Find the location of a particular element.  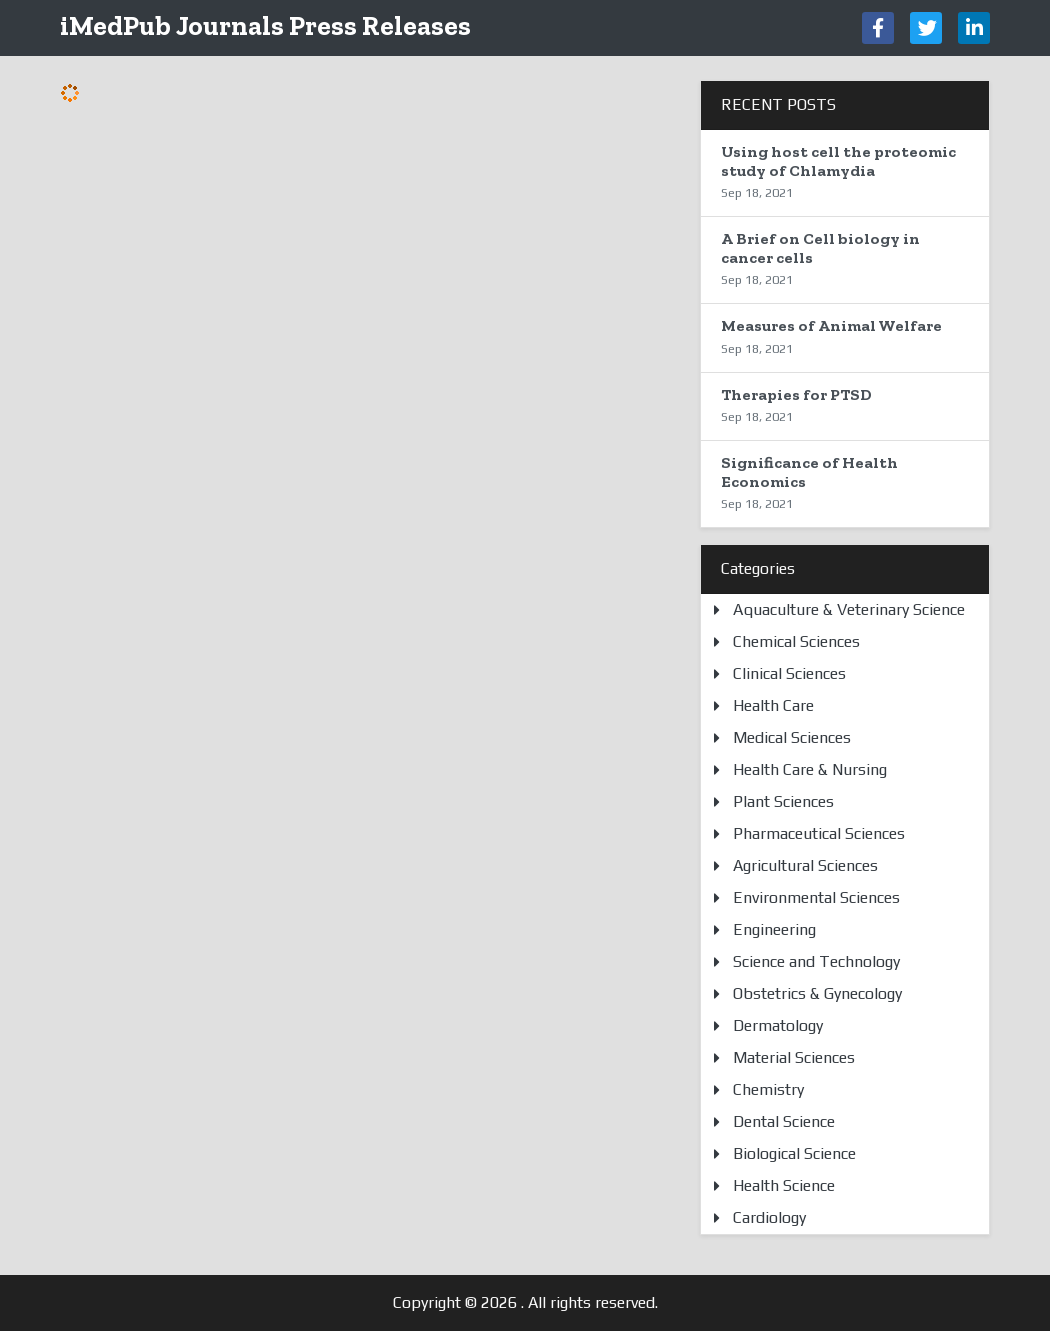

Health Science is located at coordinates (784, 1185).